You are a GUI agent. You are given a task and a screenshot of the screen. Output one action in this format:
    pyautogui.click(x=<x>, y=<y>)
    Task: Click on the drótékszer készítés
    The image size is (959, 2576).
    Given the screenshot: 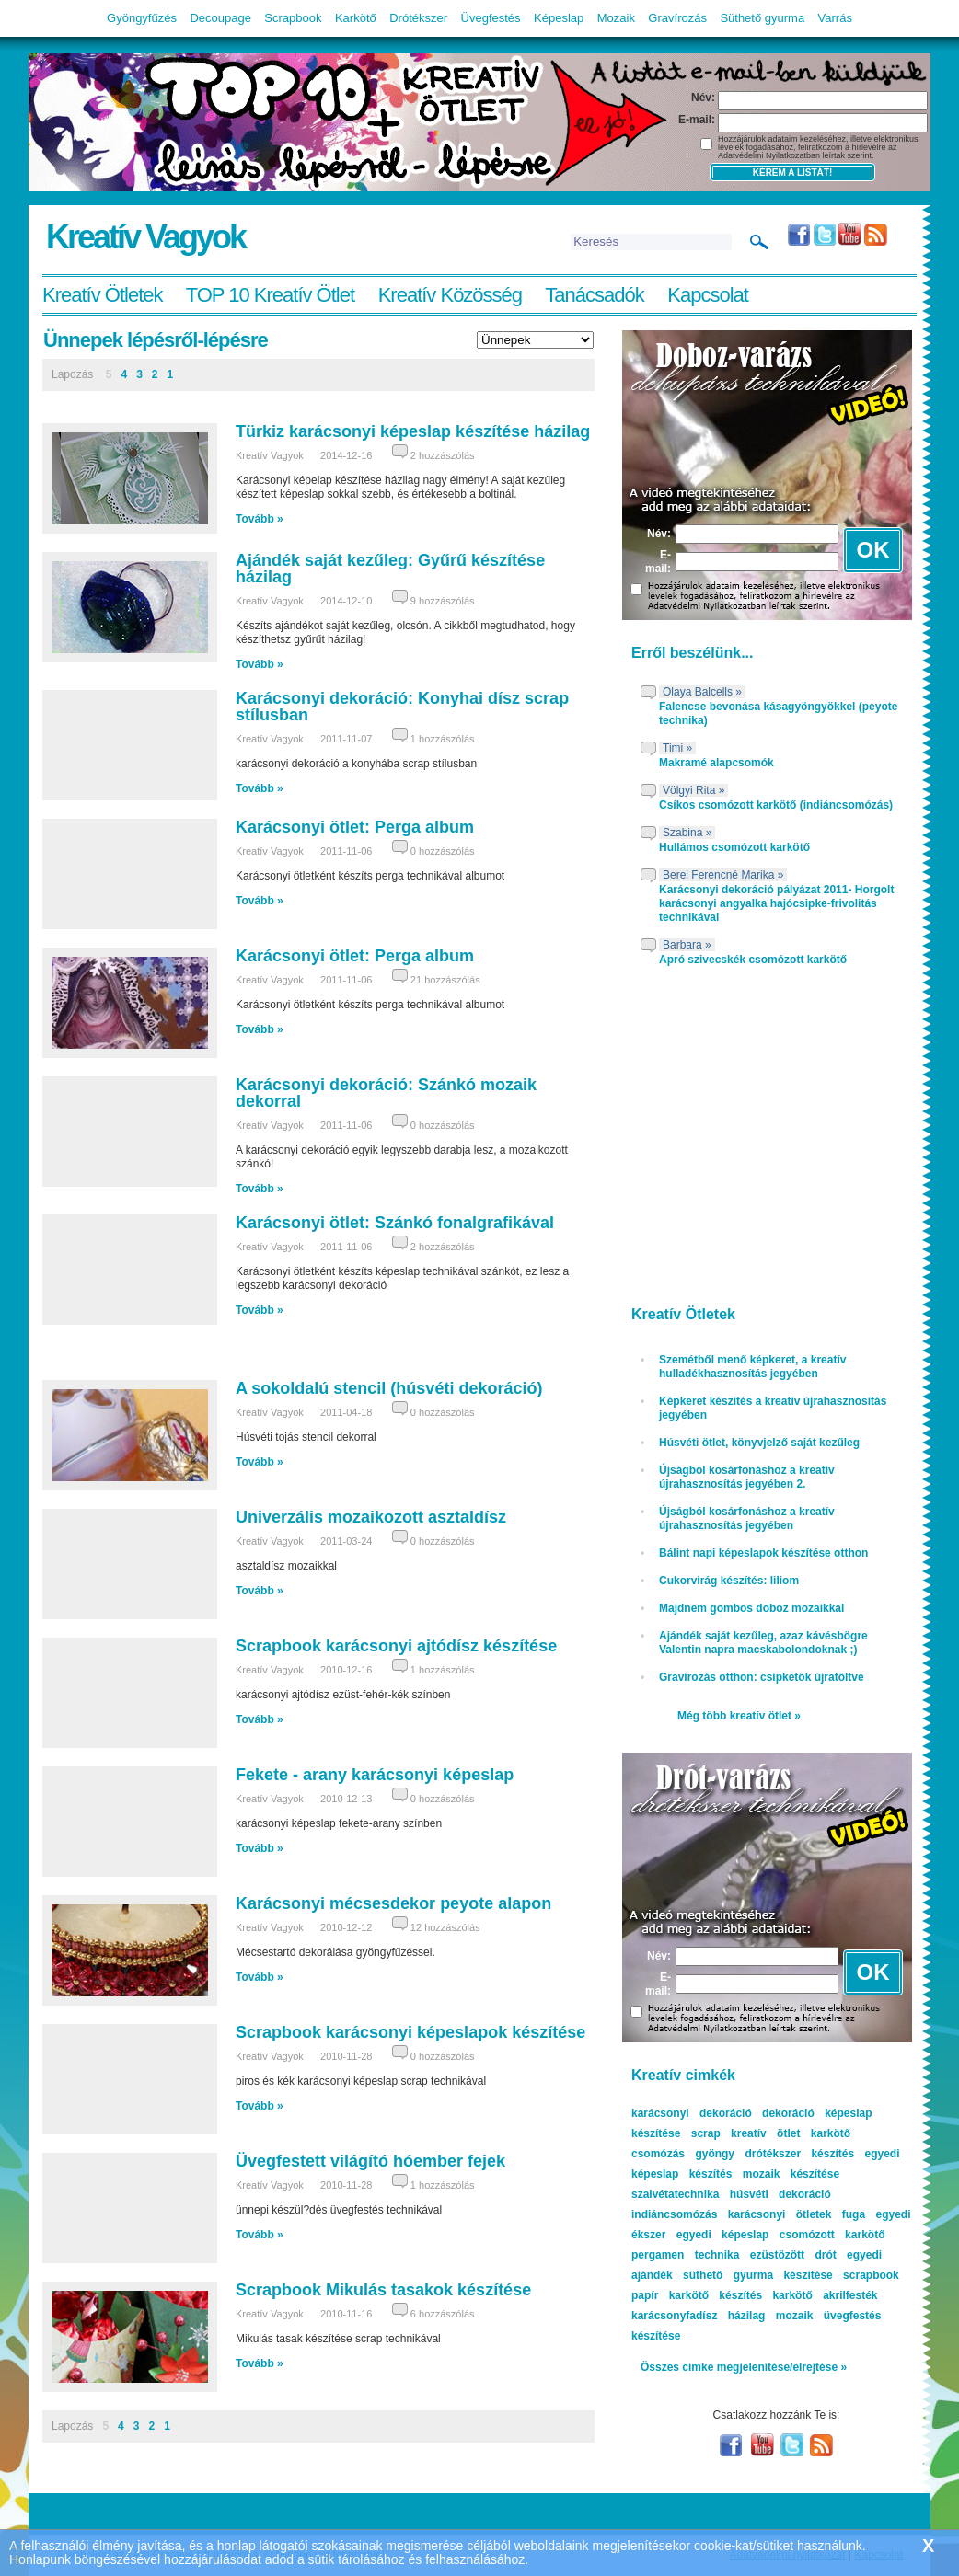 What is the action you would take?
    pyautogui.click(x=799, y=2153)
    